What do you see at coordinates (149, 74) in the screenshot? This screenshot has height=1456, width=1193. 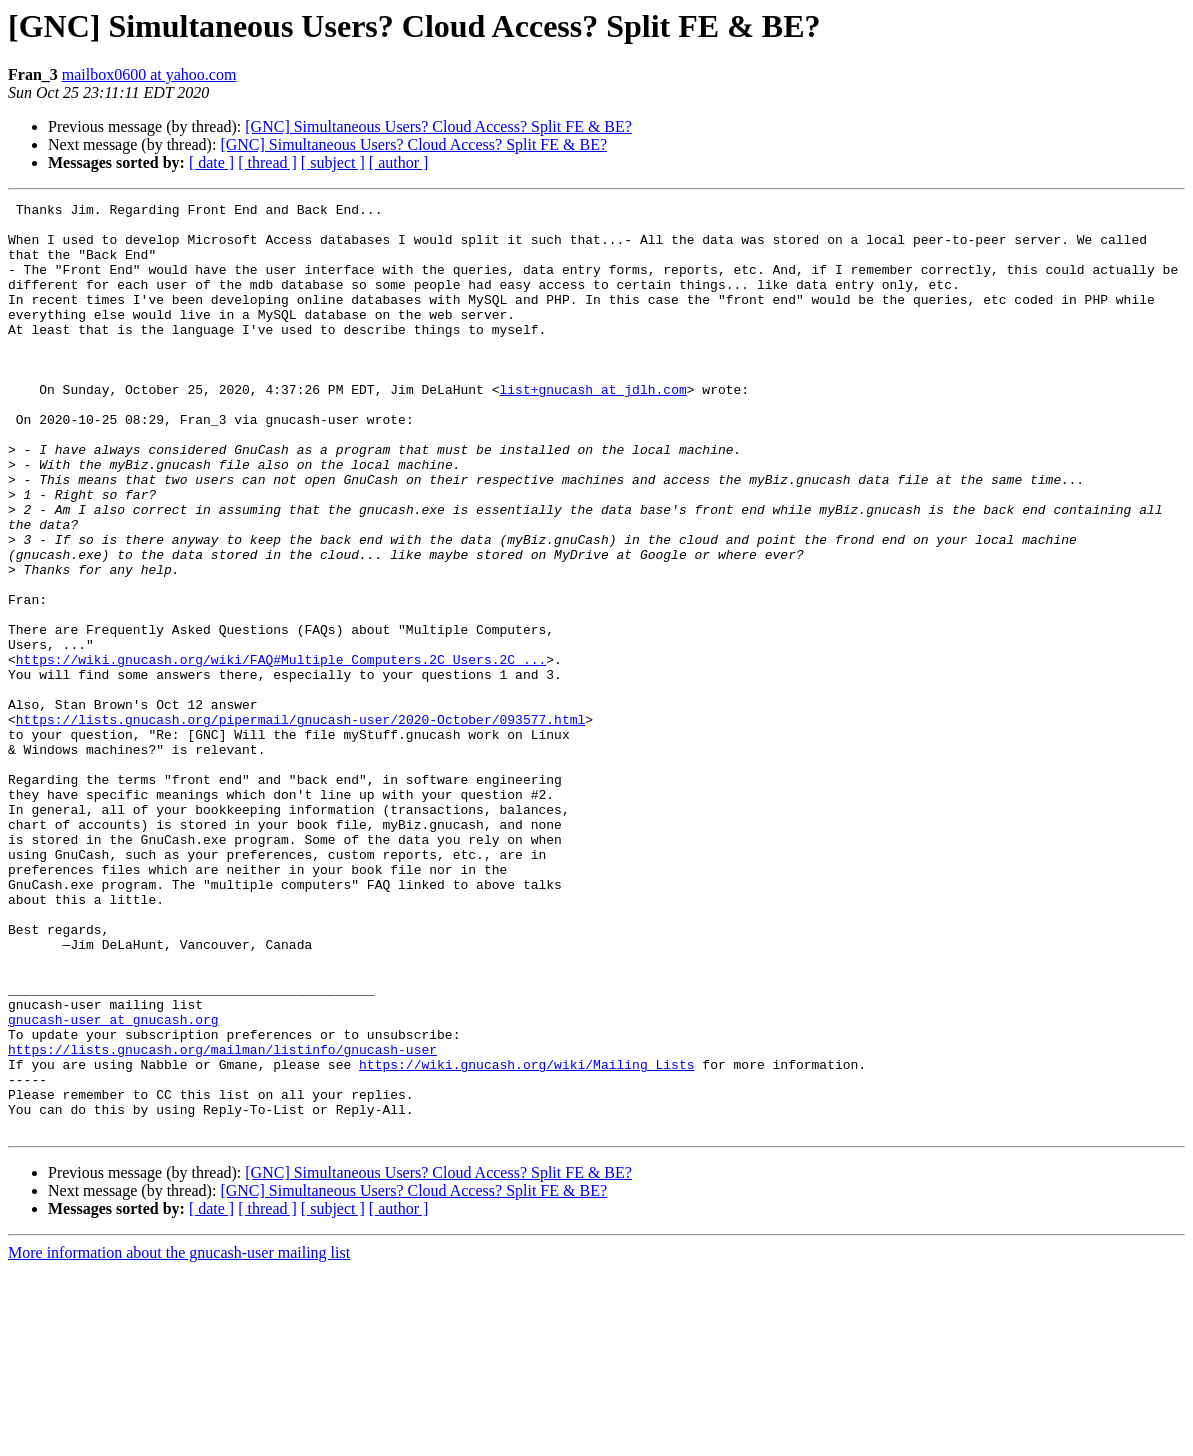 I see `mailbox0600 at yahoo.com` at bounding box center [149, 74].